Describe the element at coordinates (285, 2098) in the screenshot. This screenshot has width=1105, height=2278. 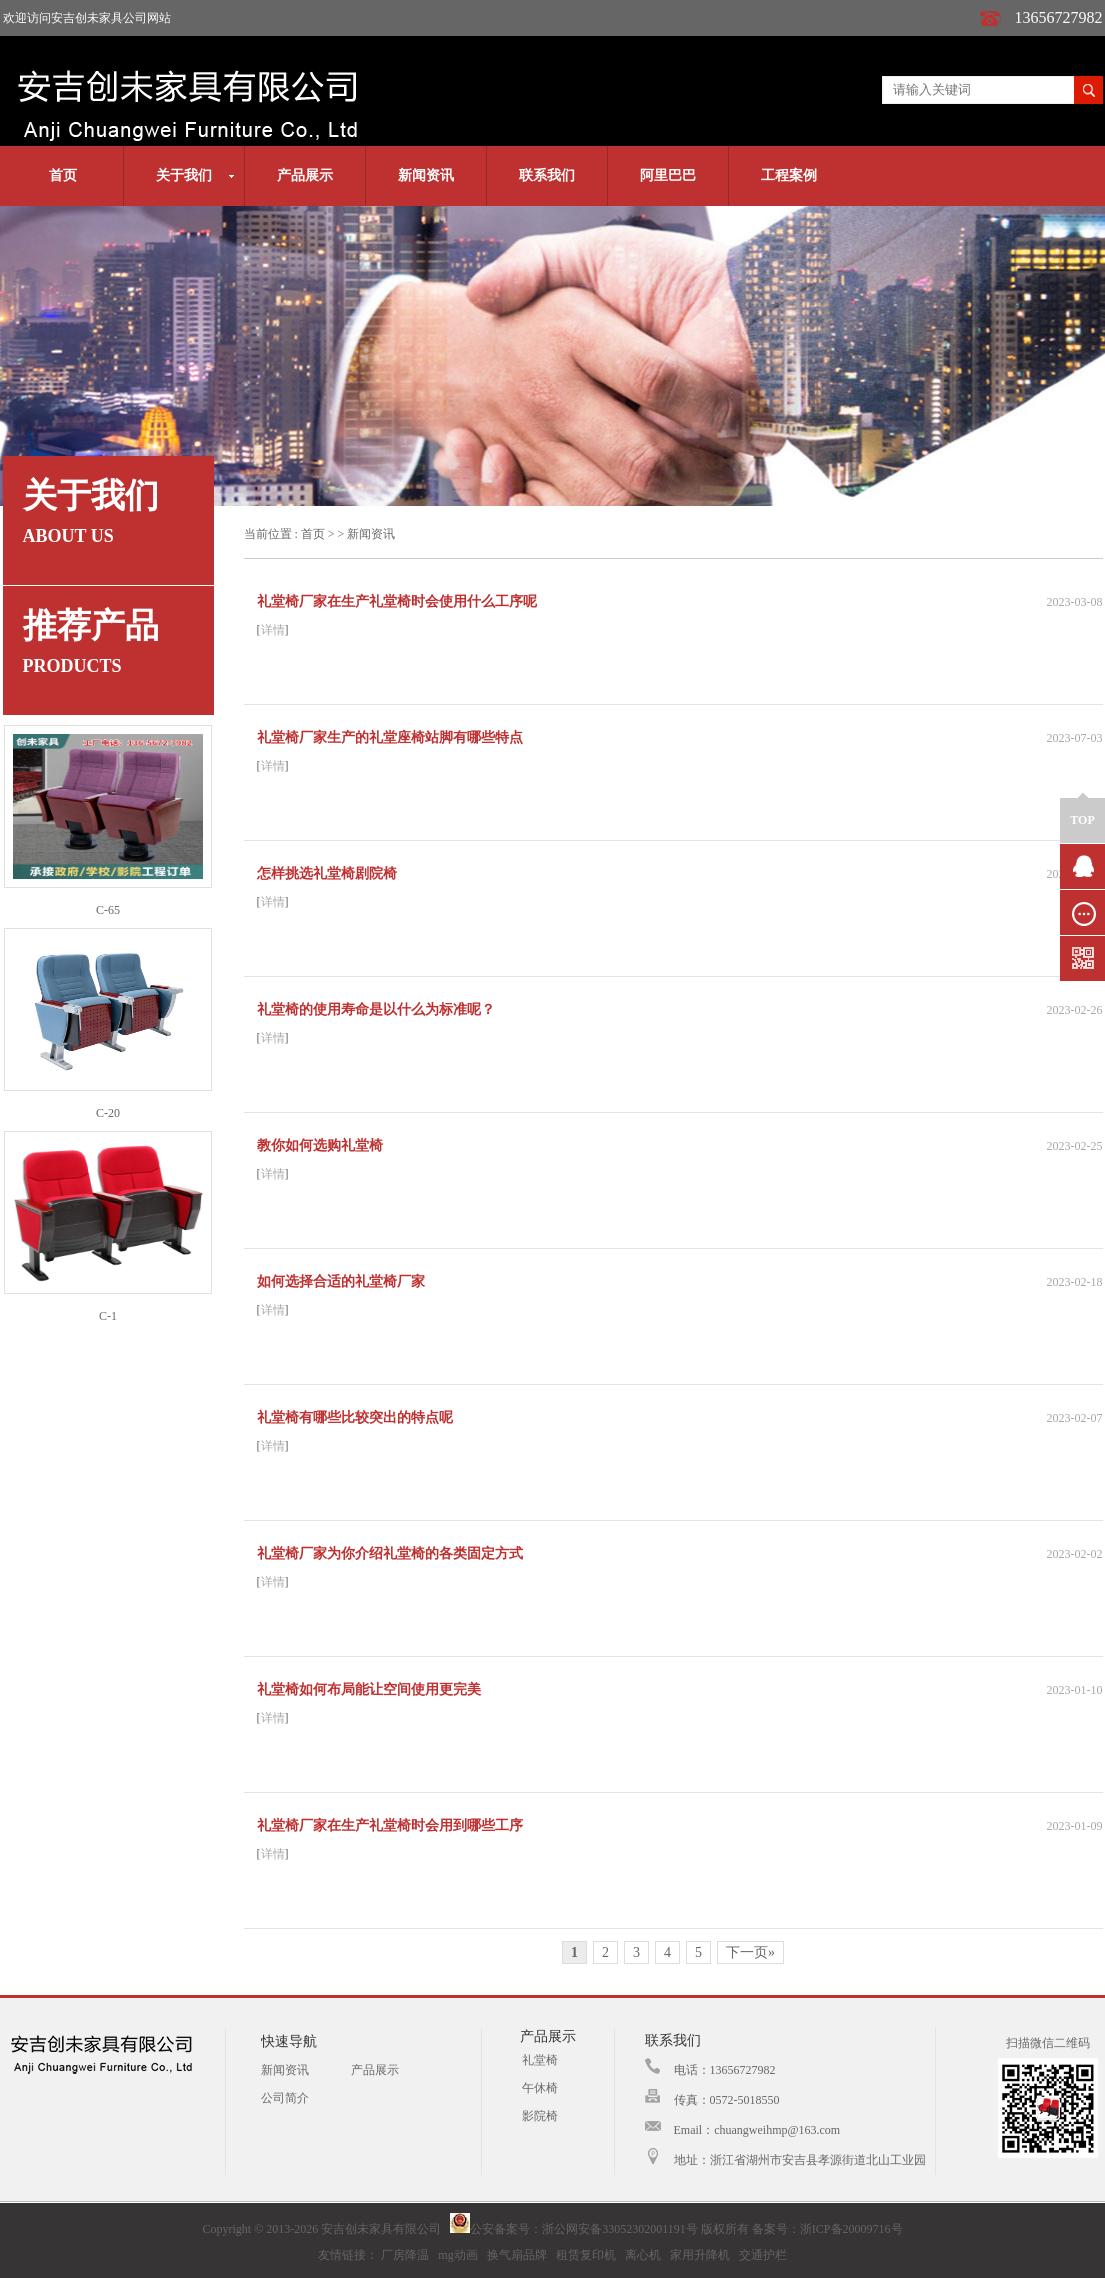
I see `公司简介` at that location.